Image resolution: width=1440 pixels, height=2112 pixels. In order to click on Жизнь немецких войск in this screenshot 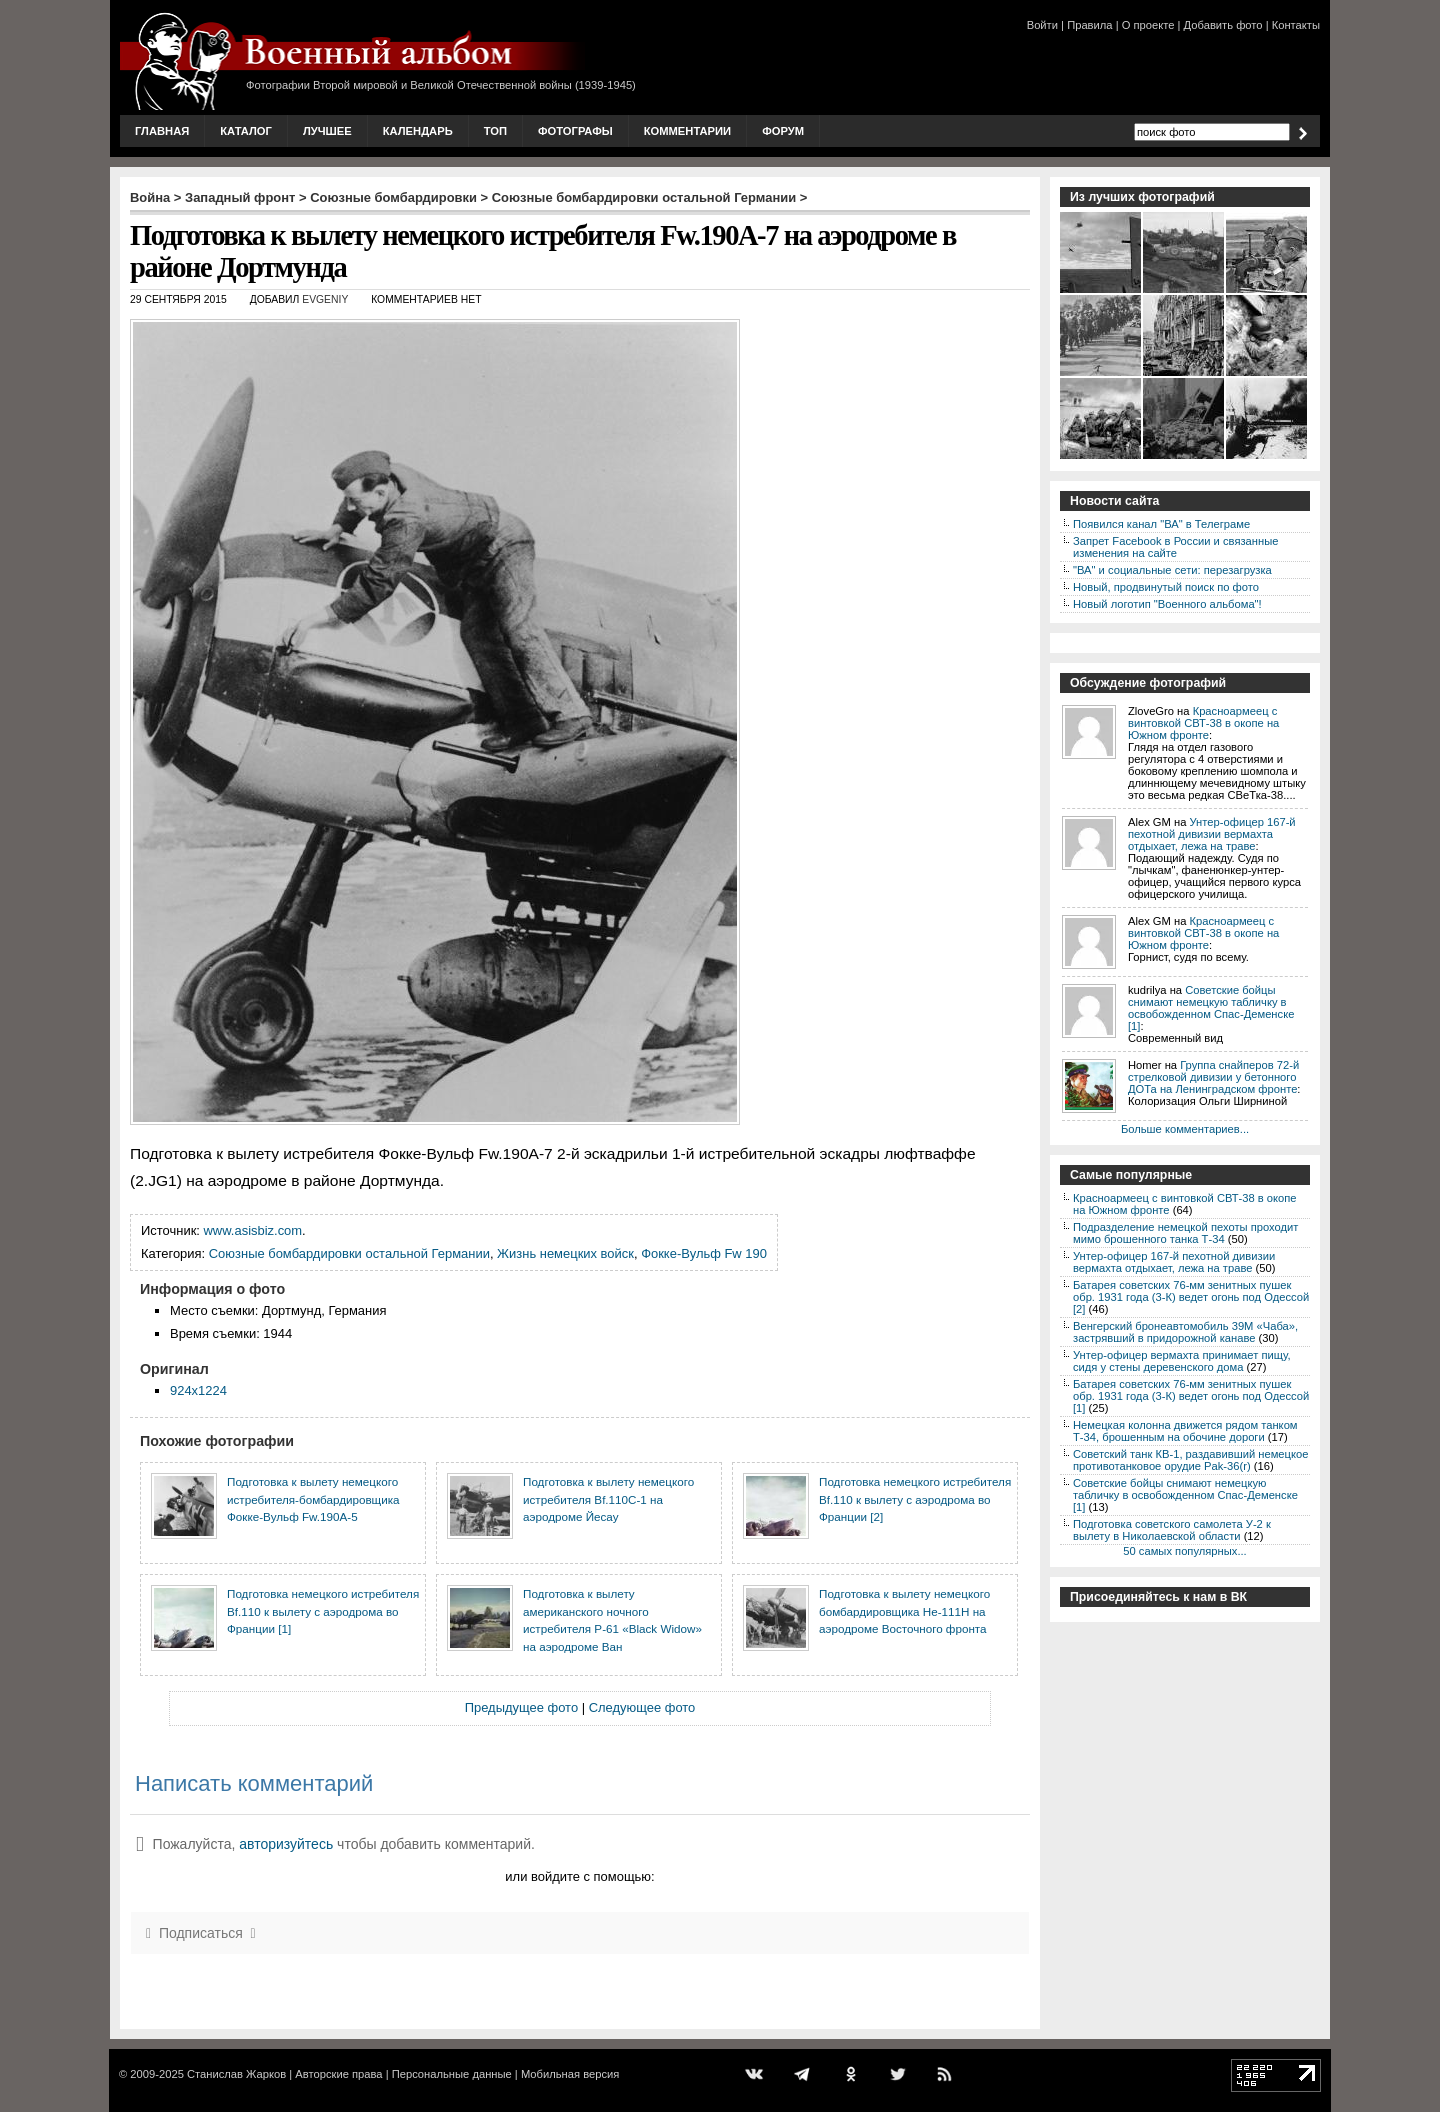, I will do `click(565, 1253)`.